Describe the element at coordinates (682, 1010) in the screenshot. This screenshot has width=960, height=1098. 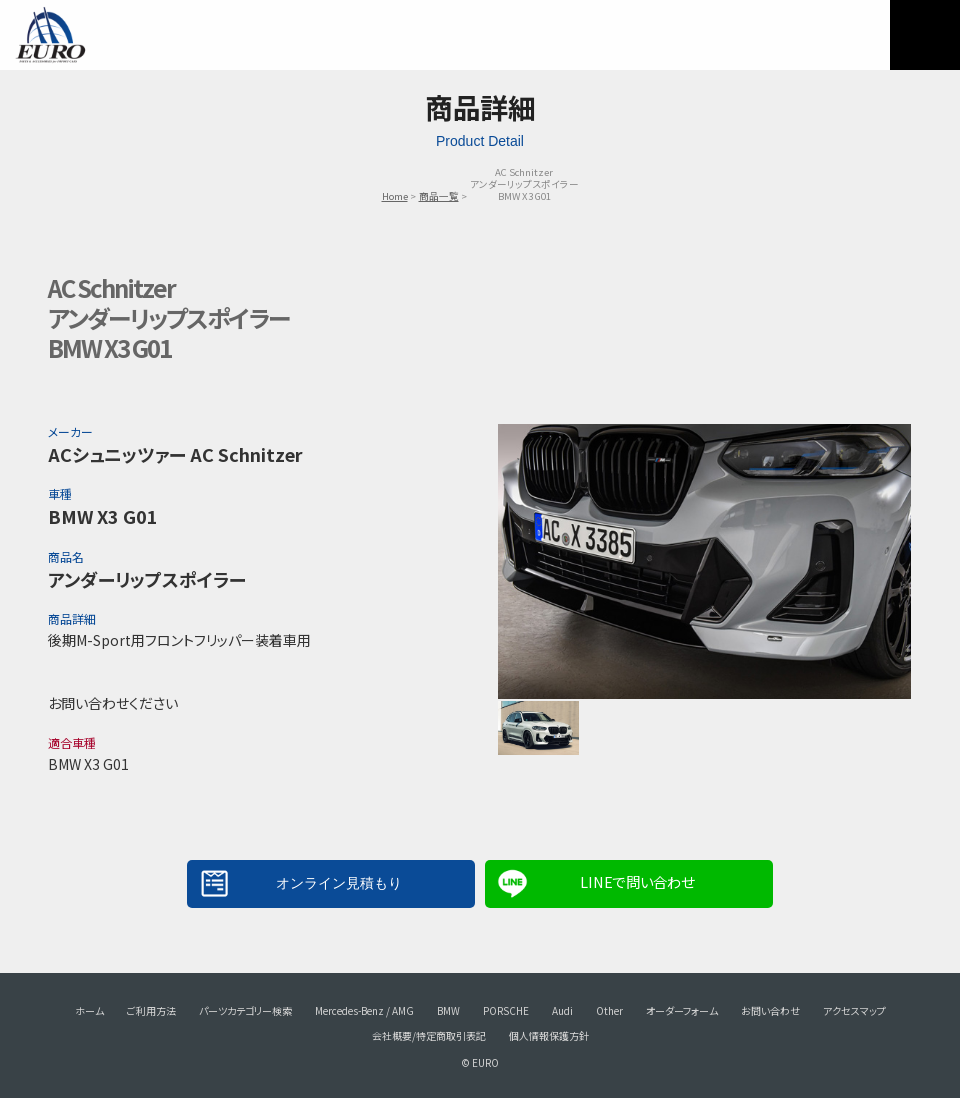
I see `オーダーフォーム` at that location.